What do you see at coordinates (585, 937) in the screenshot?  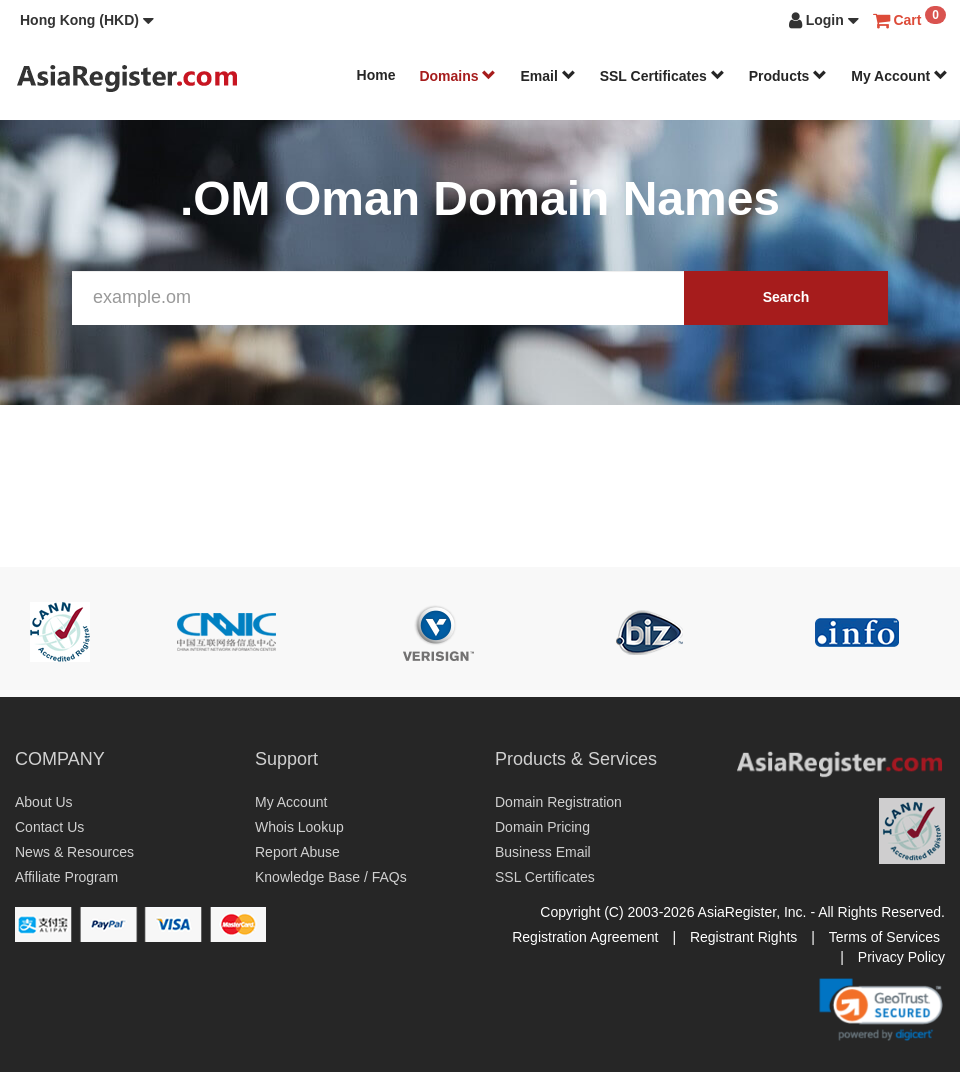 I see `Registration Agreement` at bounding box center [585, 937].